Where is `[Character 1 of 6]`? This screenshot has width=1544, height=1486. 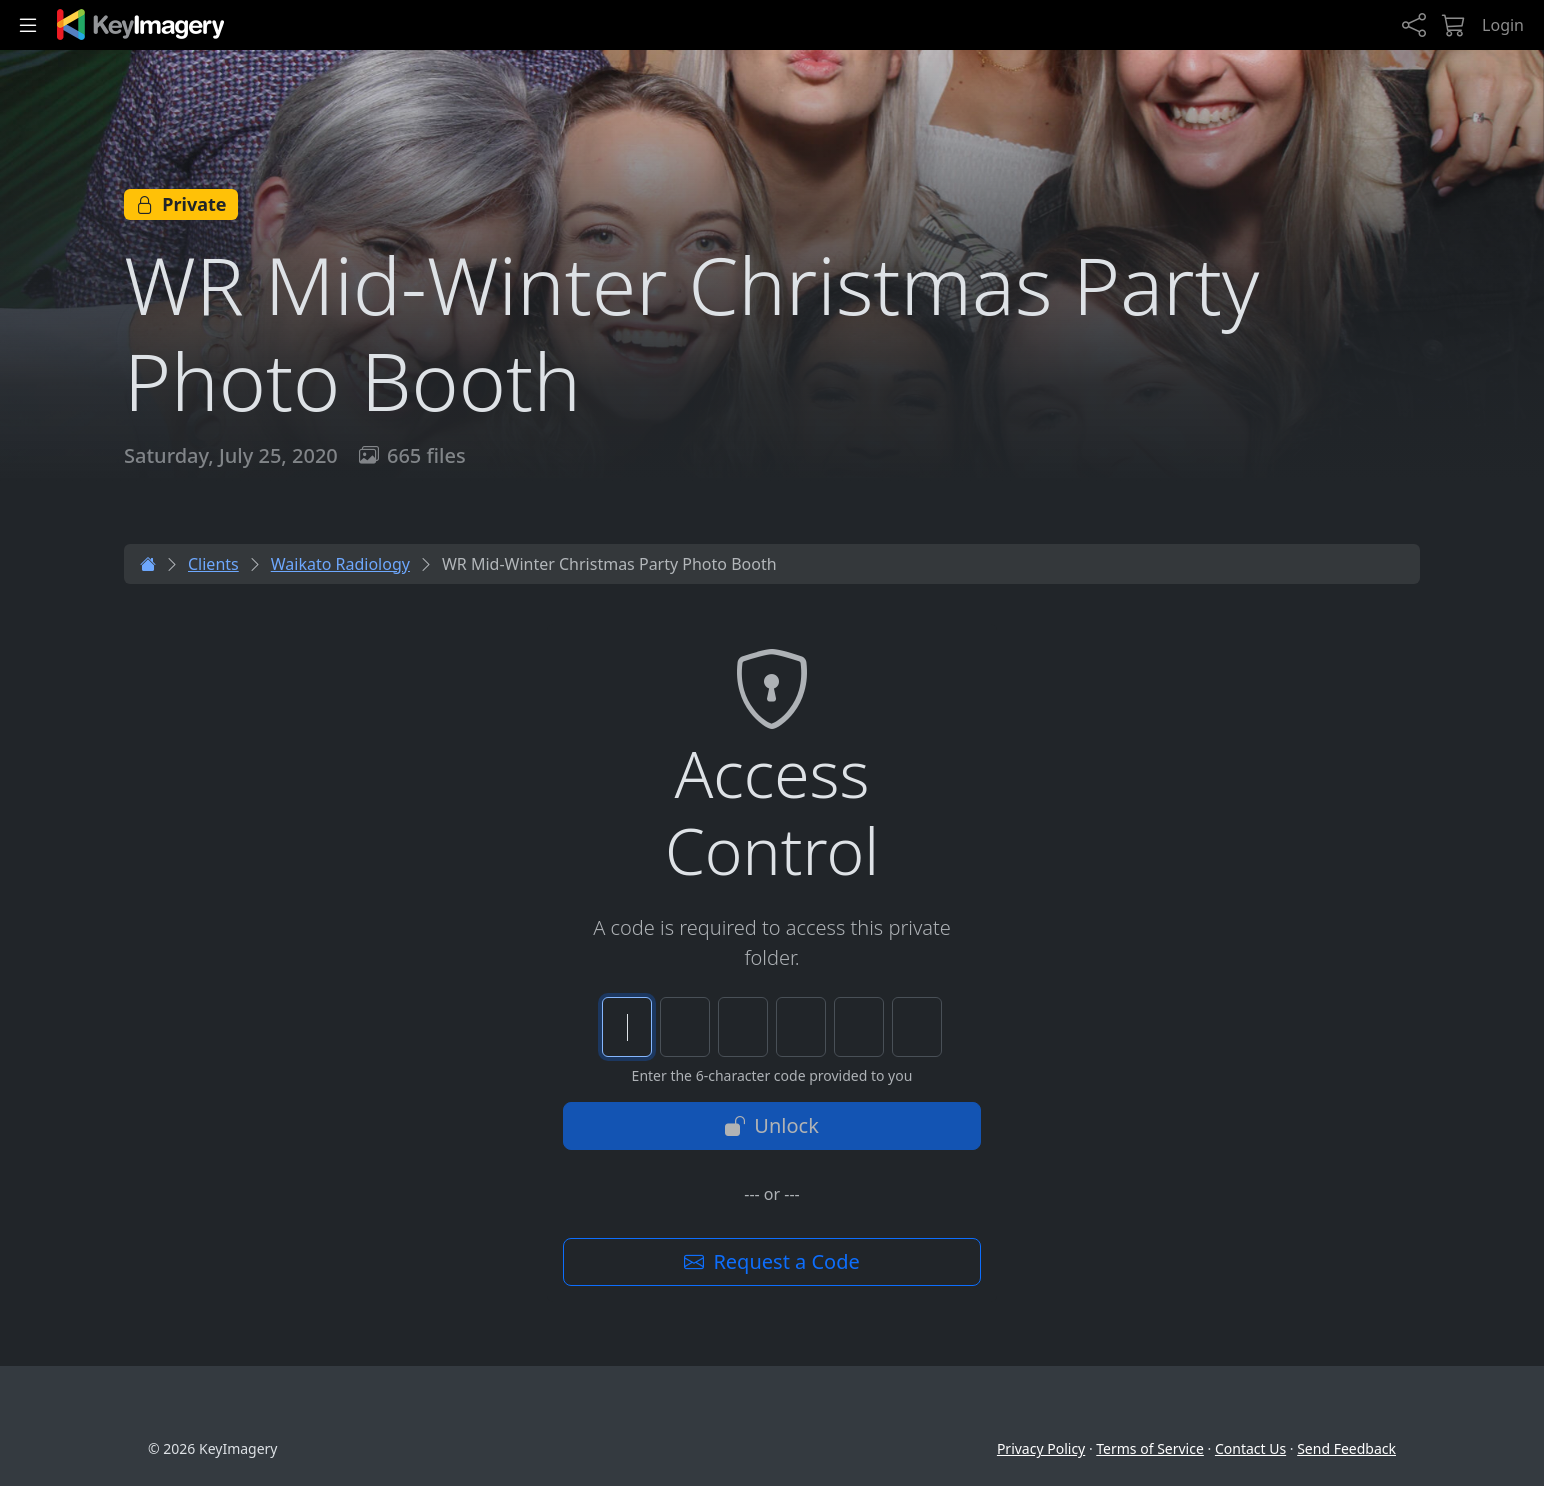
[Character 1 of 6] is located at coordinates (627, 1027).